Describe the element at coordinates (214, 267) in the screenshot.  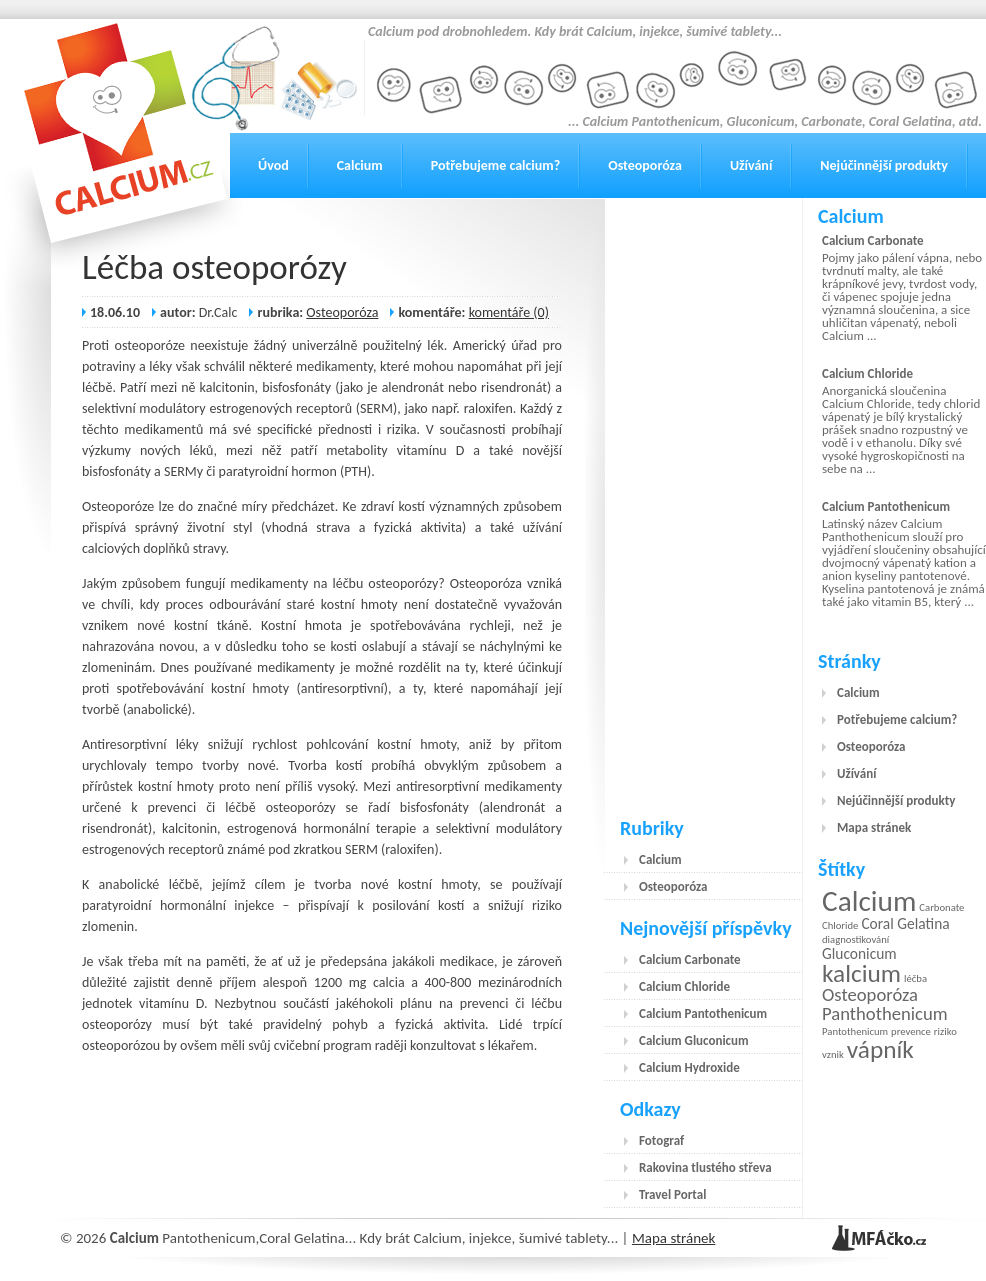
I see `Léčba osteoporózy` at that location.